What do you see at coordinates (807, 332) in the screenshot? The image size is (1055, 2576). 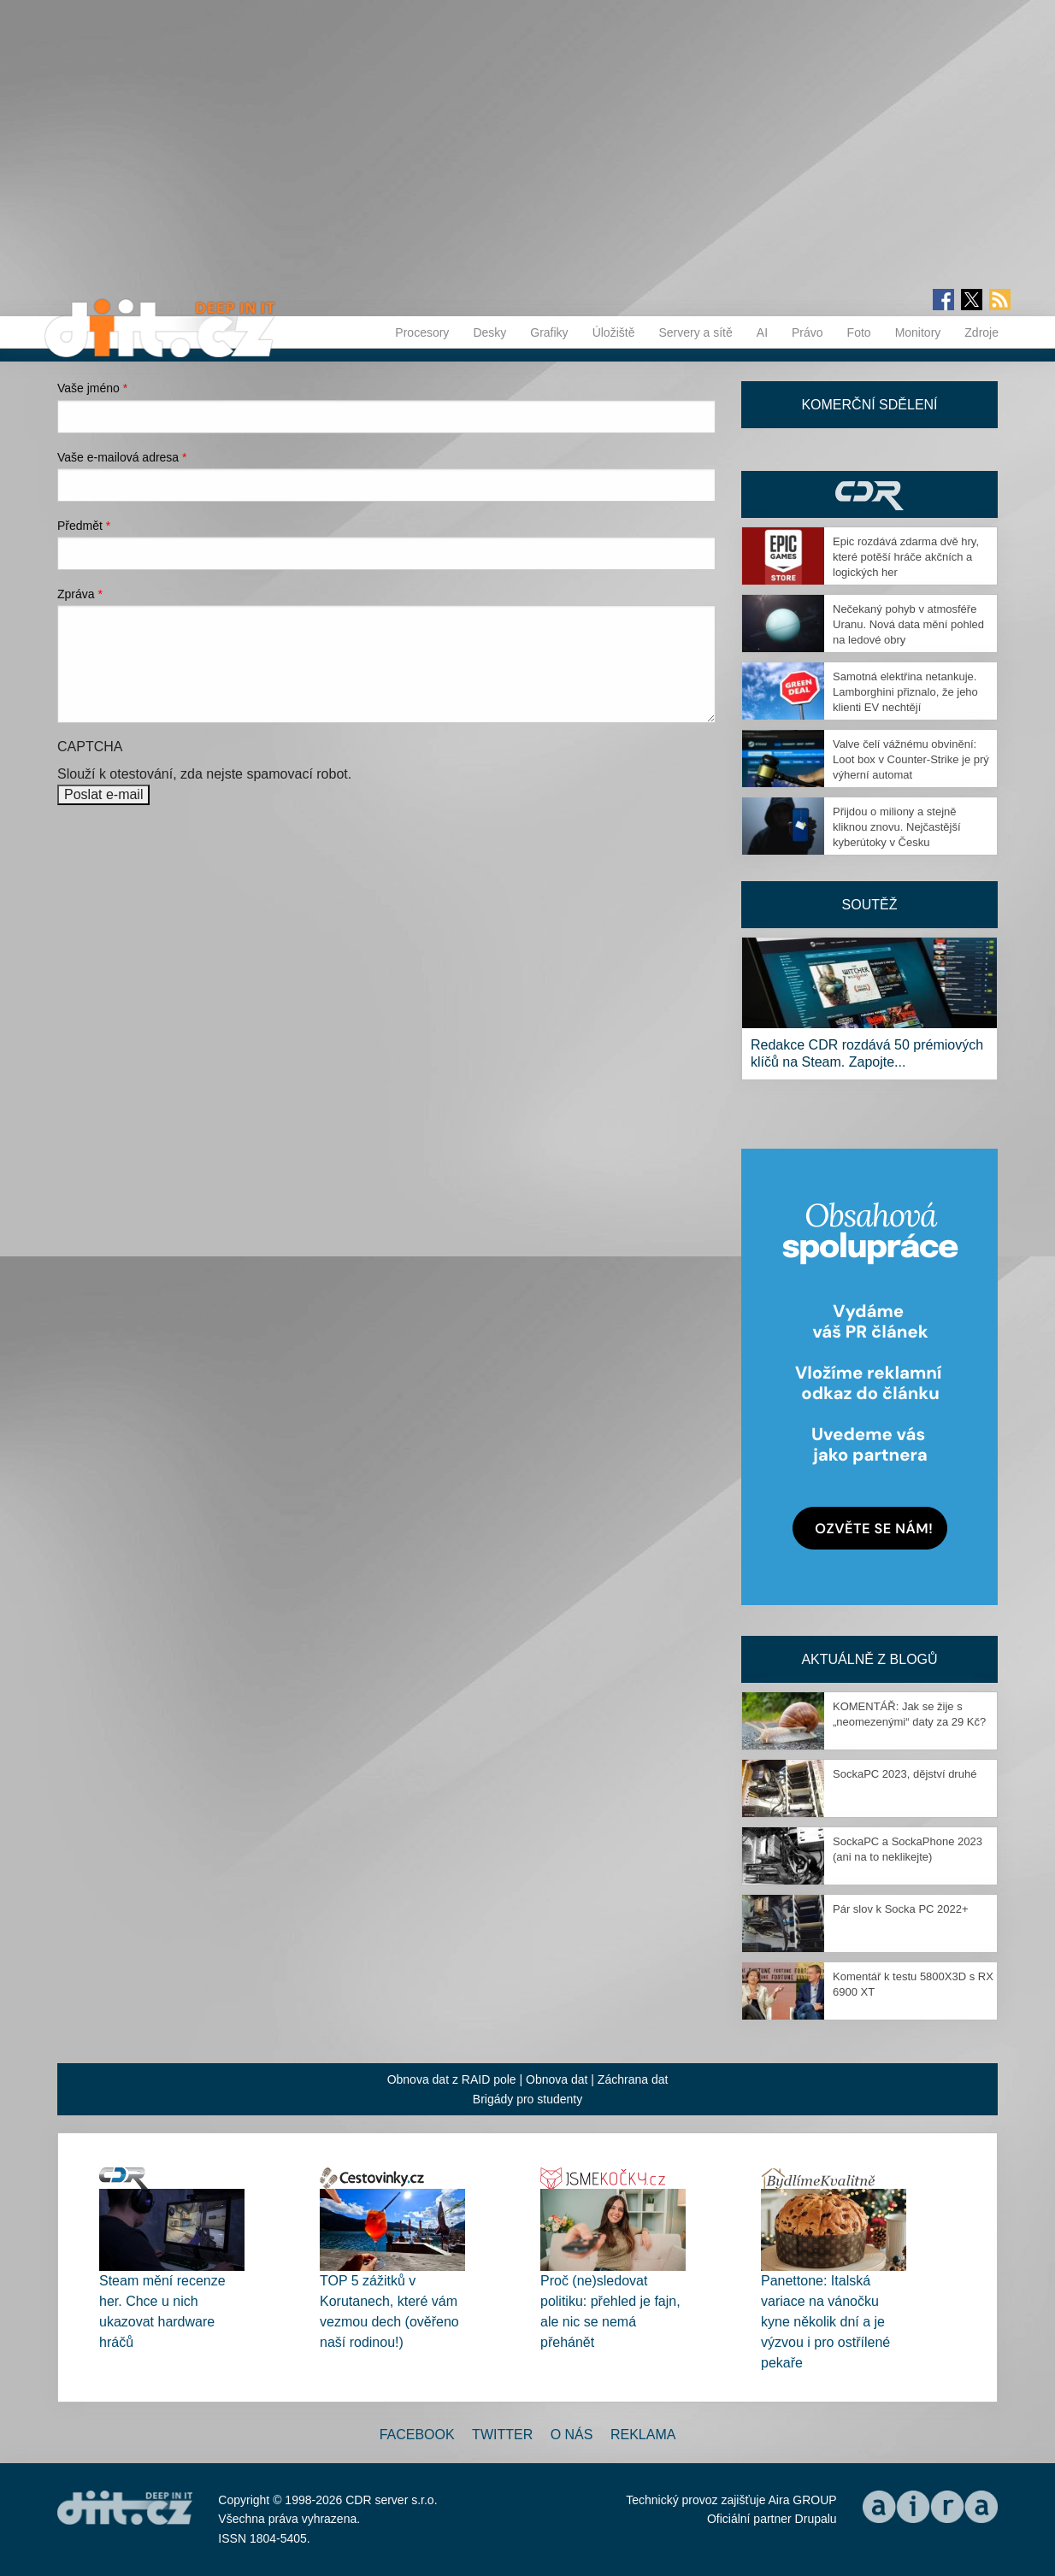 I see `Právo` at bounding box center [807, 332].